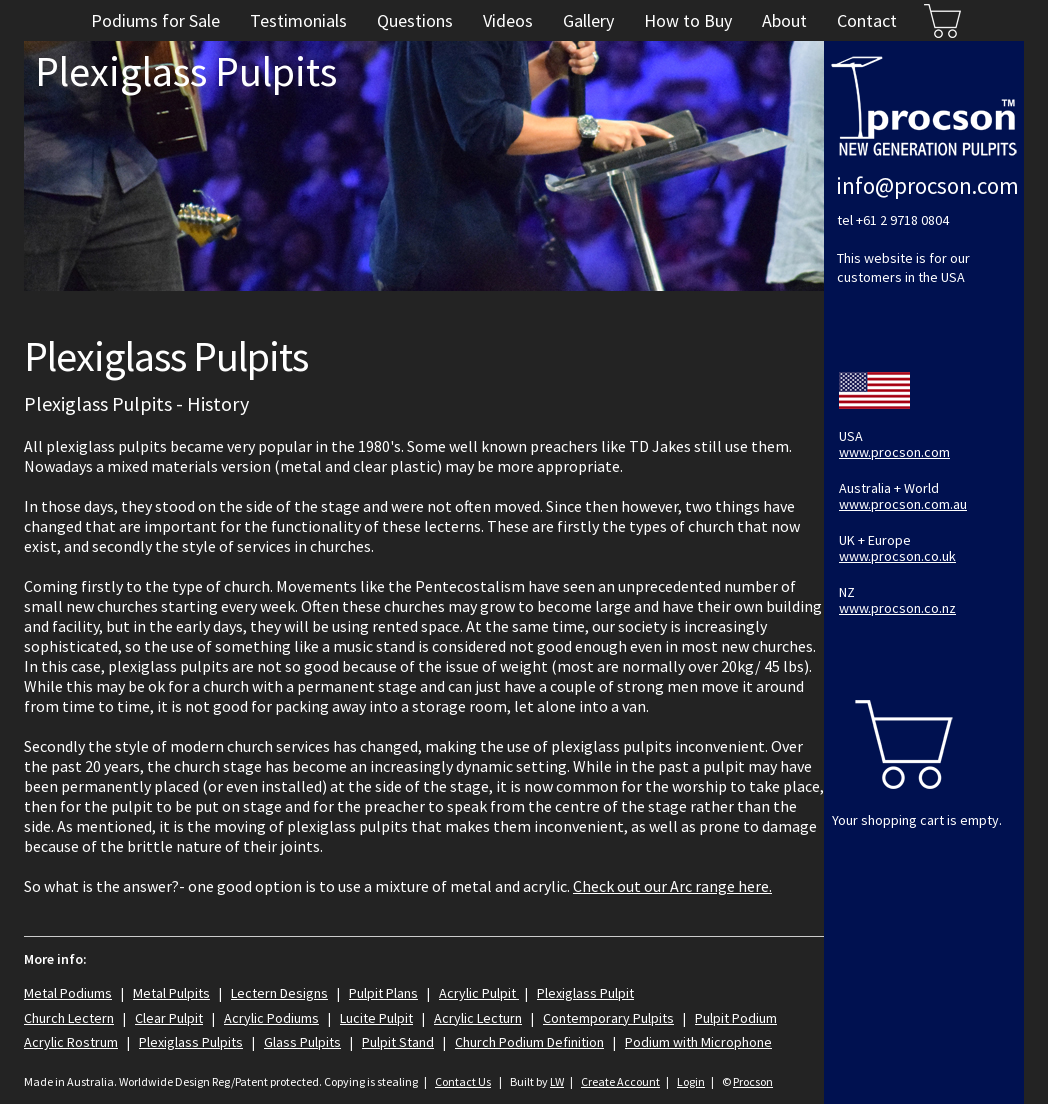  I want to click on Plexiglass Pulpit, so click(585, 993).